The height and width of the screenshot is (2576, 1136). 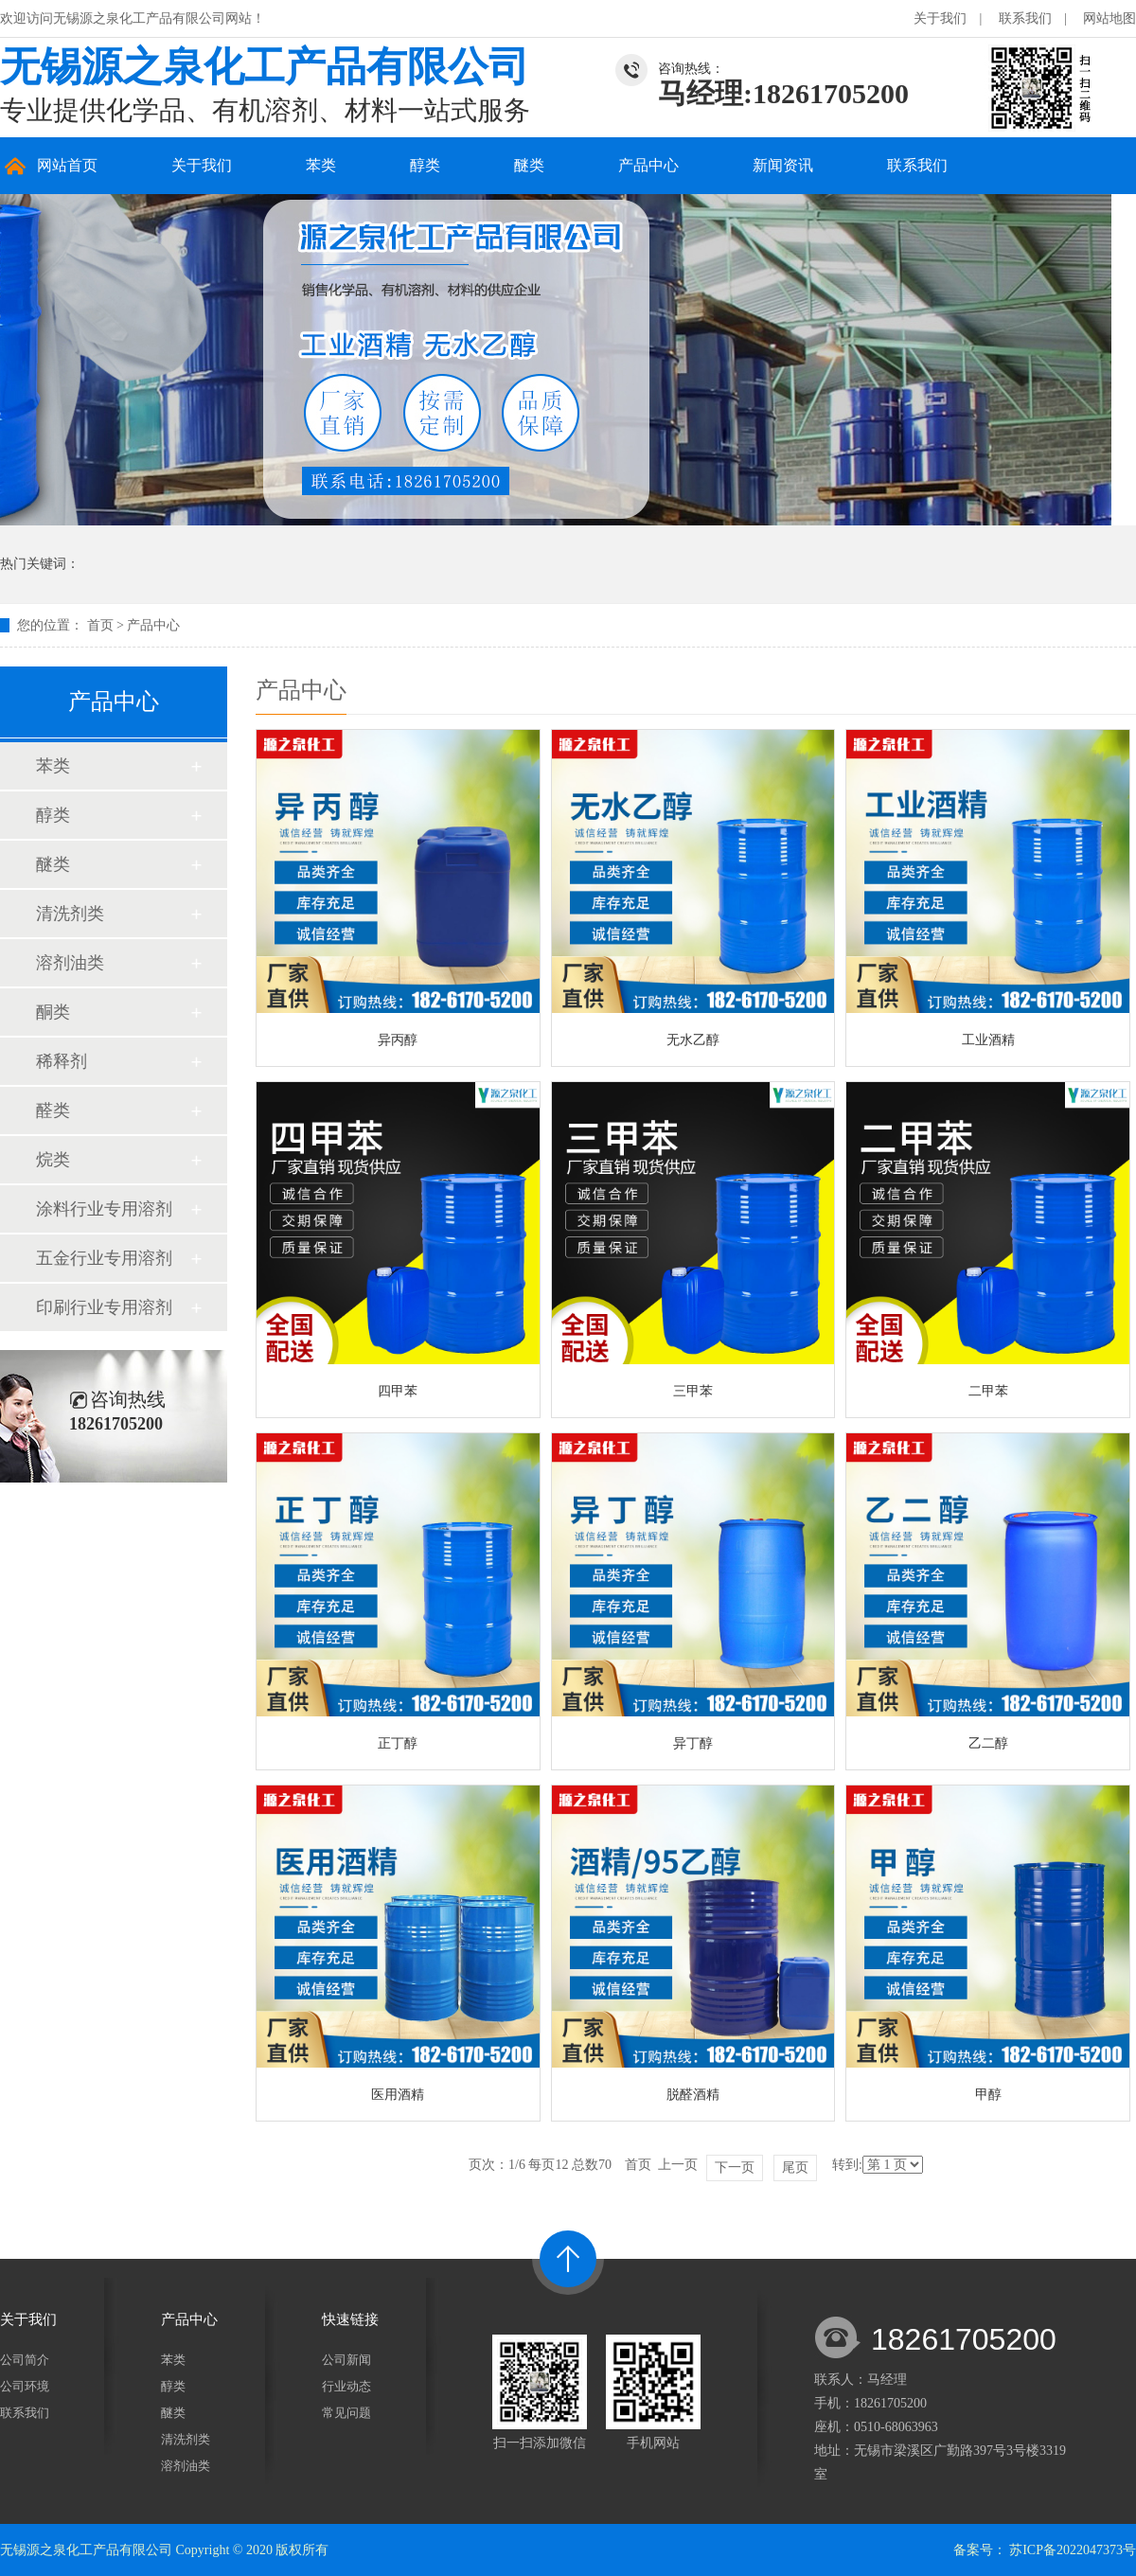 I want to click on 烷类, so click(x=53, y=1159).